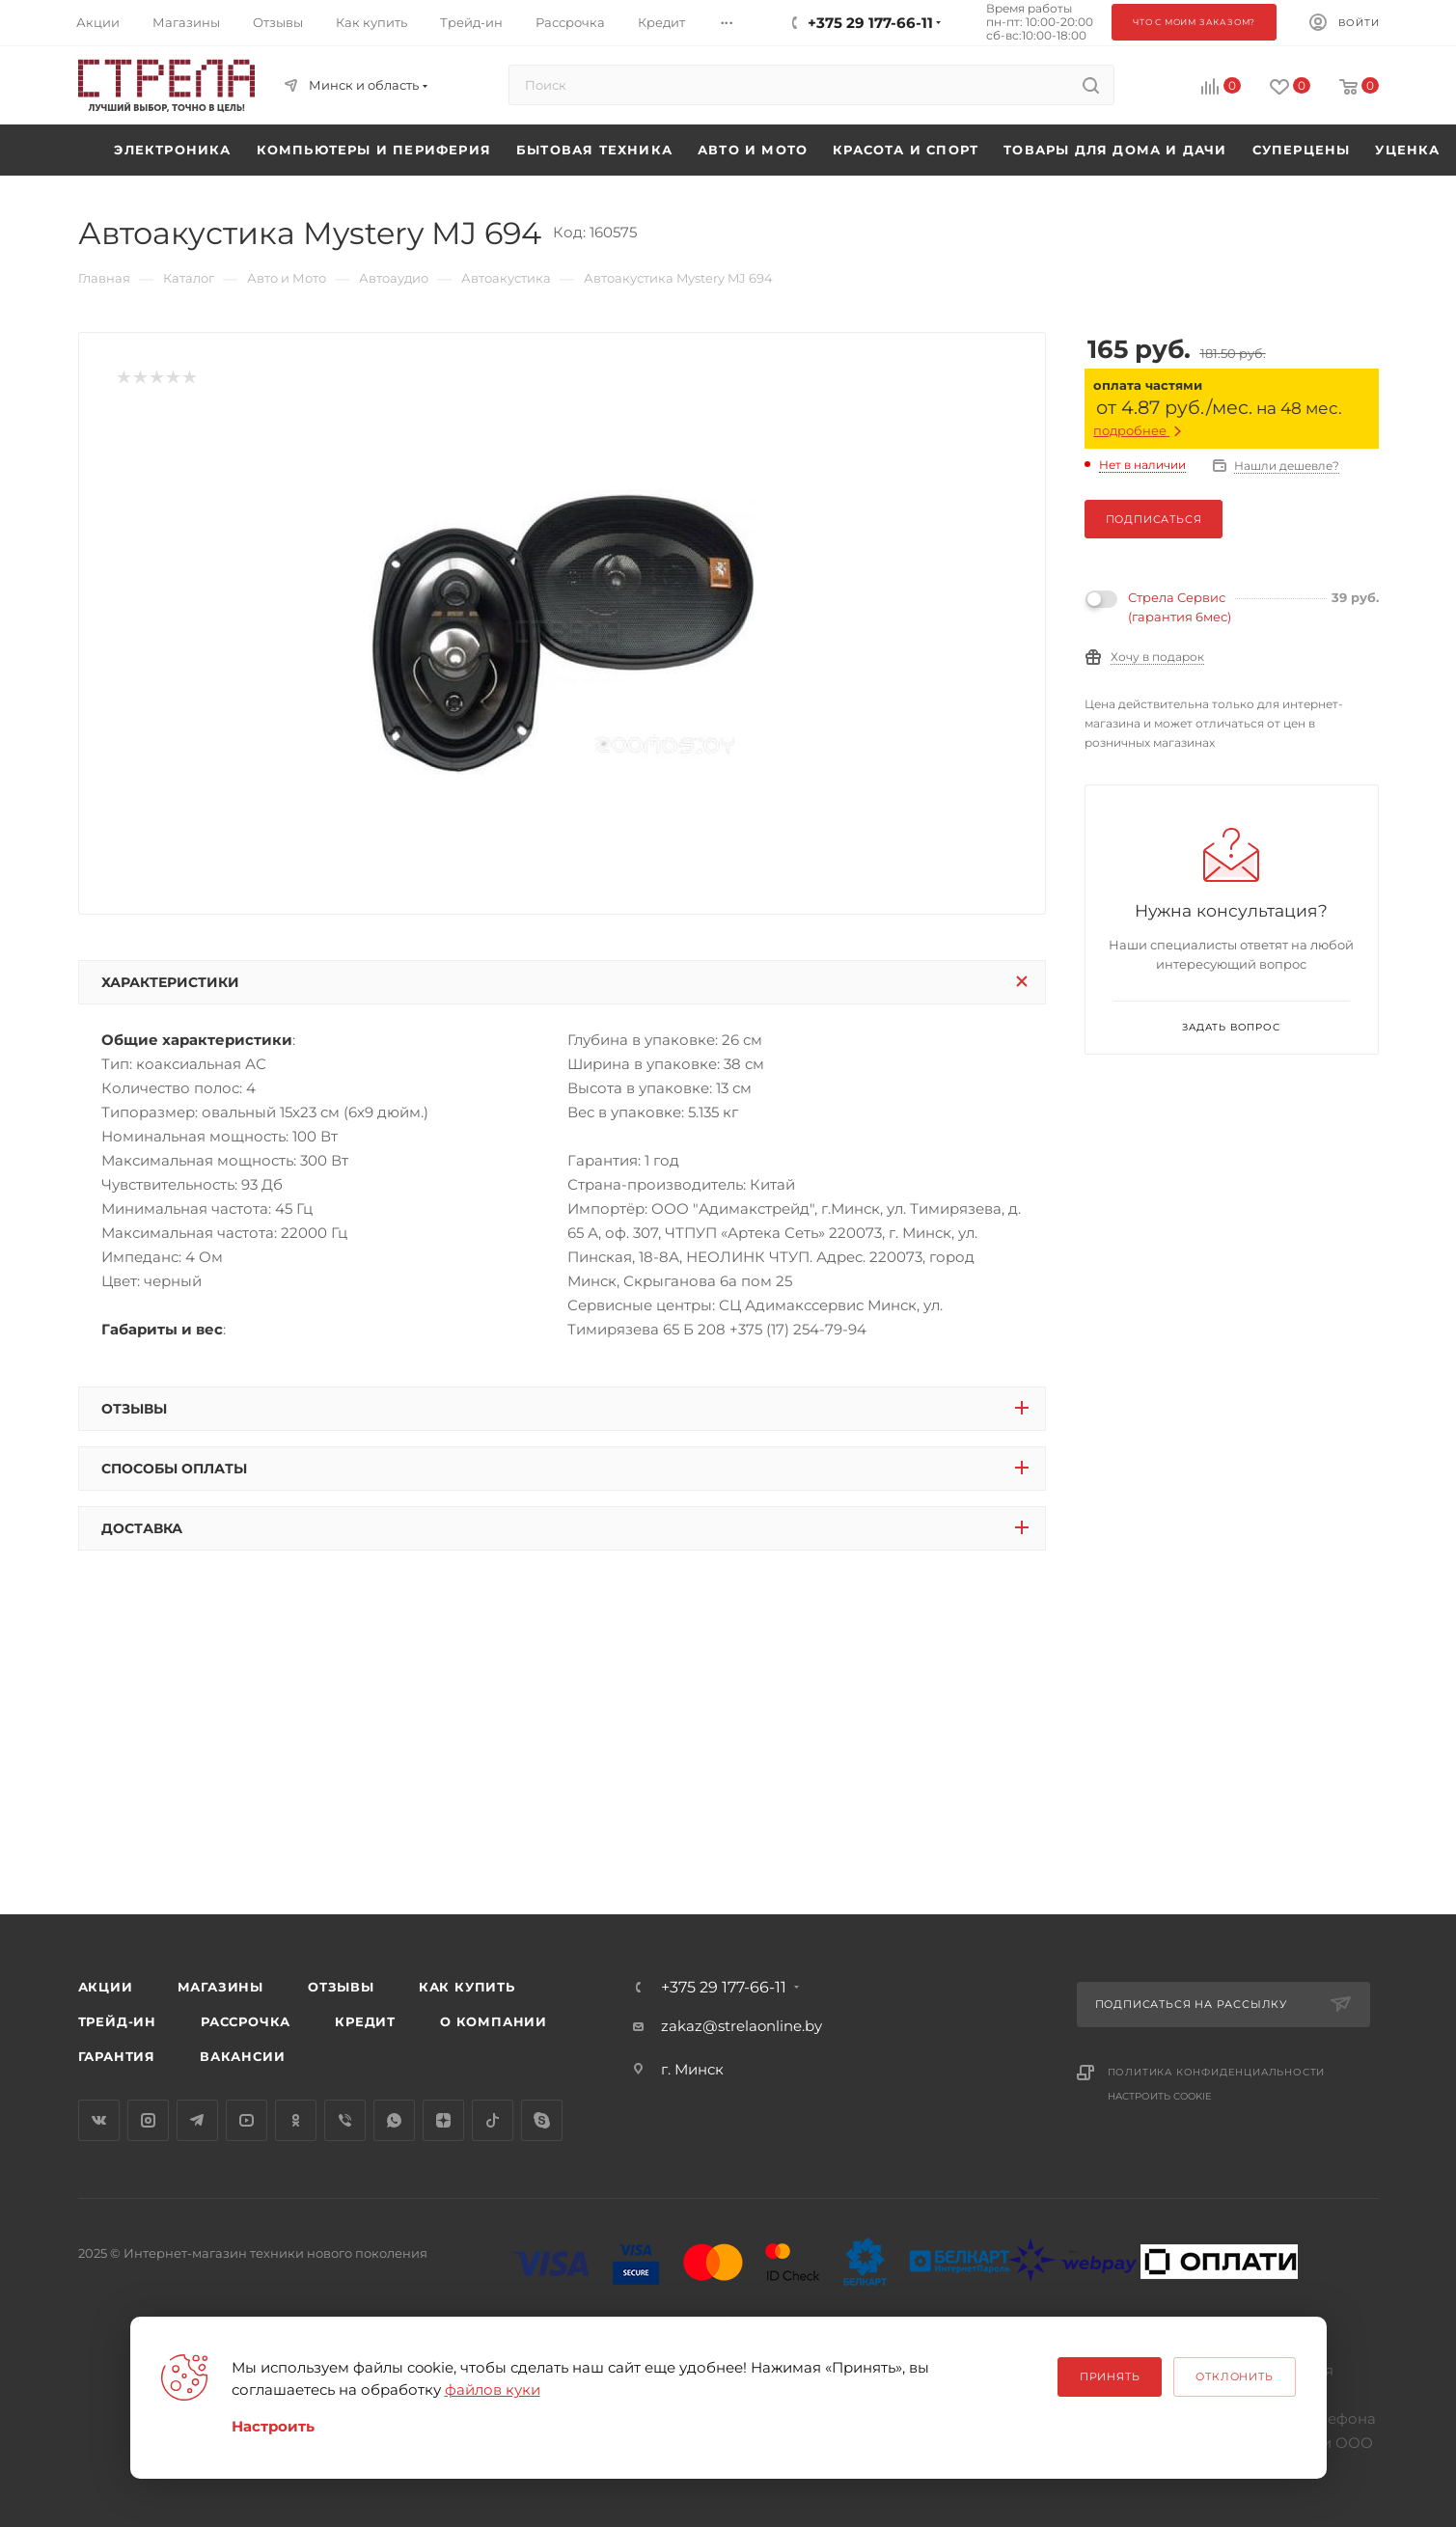 This screenshot has width=1456, height=2527. I want to click on Характеристики, so click(170, 982).